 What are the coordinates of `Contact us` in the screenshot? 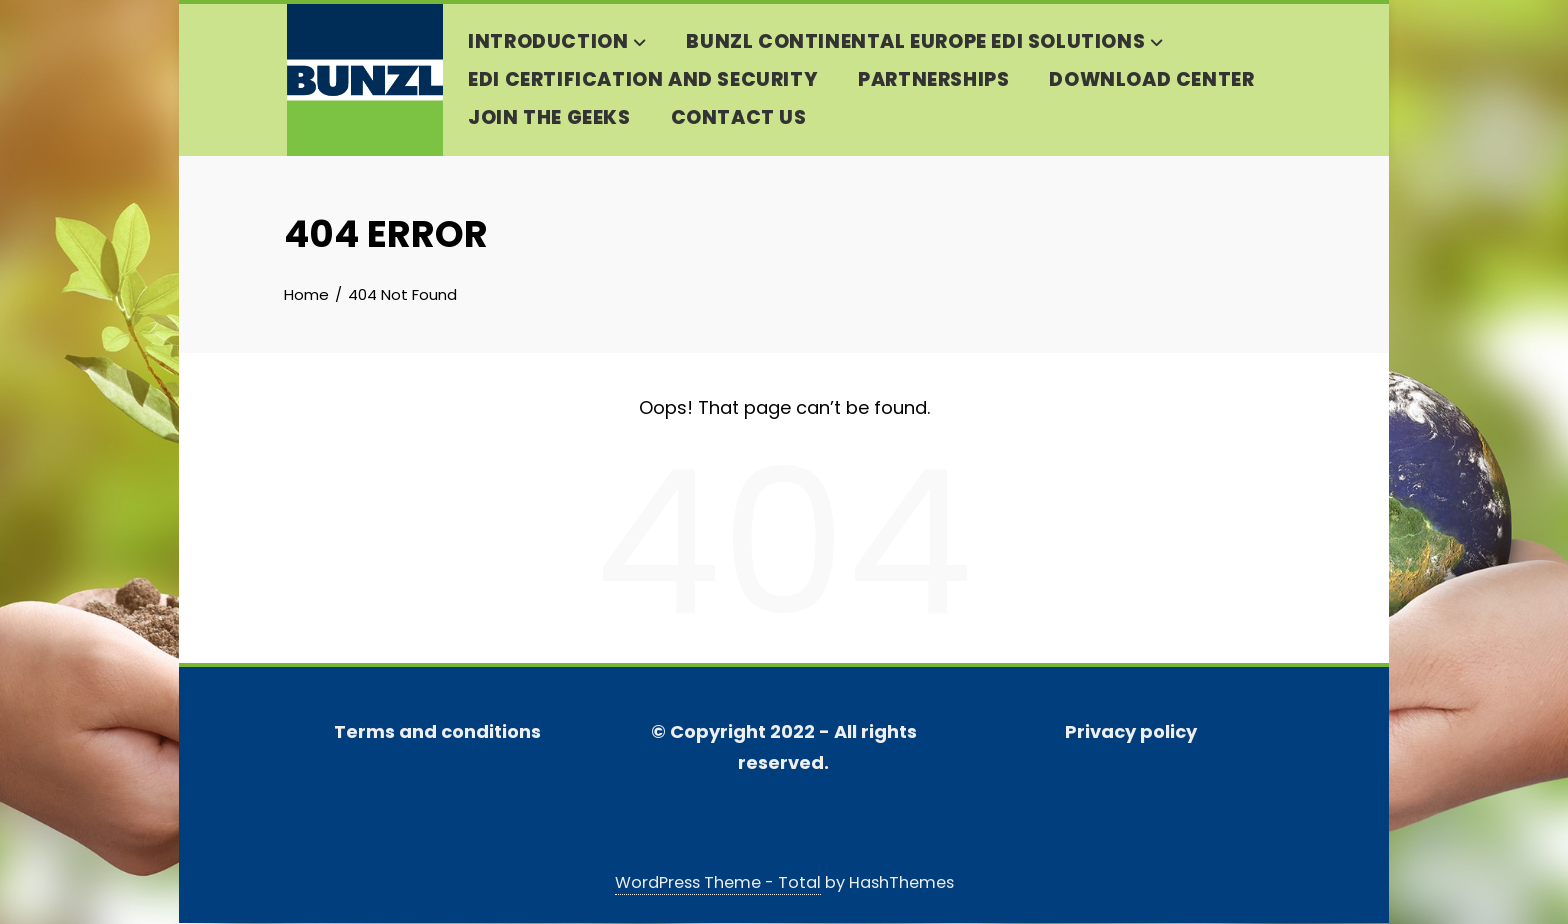 It's located at (736, 118).